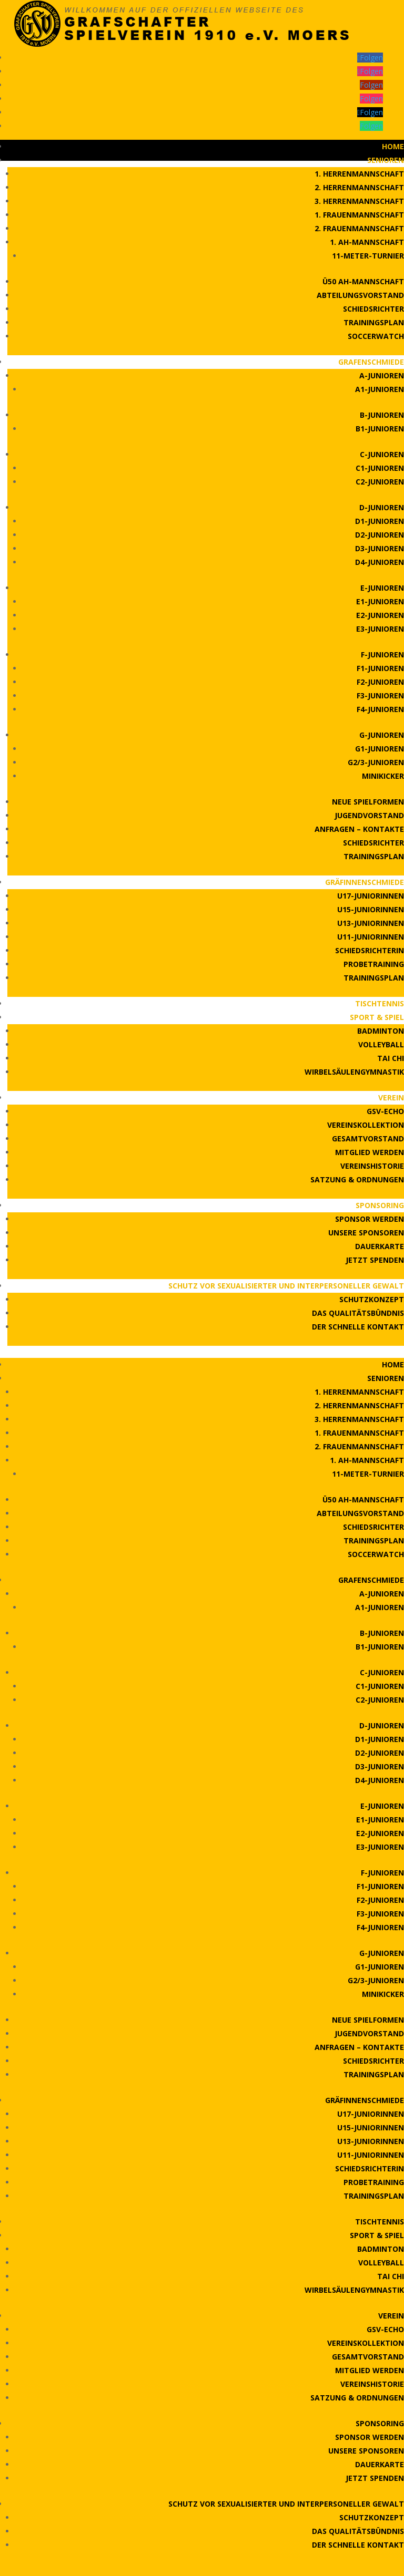 The width and height of the screenshot is (404, 2576). Describe the element at coordinates (380, 1205) in the screenshot. I see `Sponsoring` at that location.